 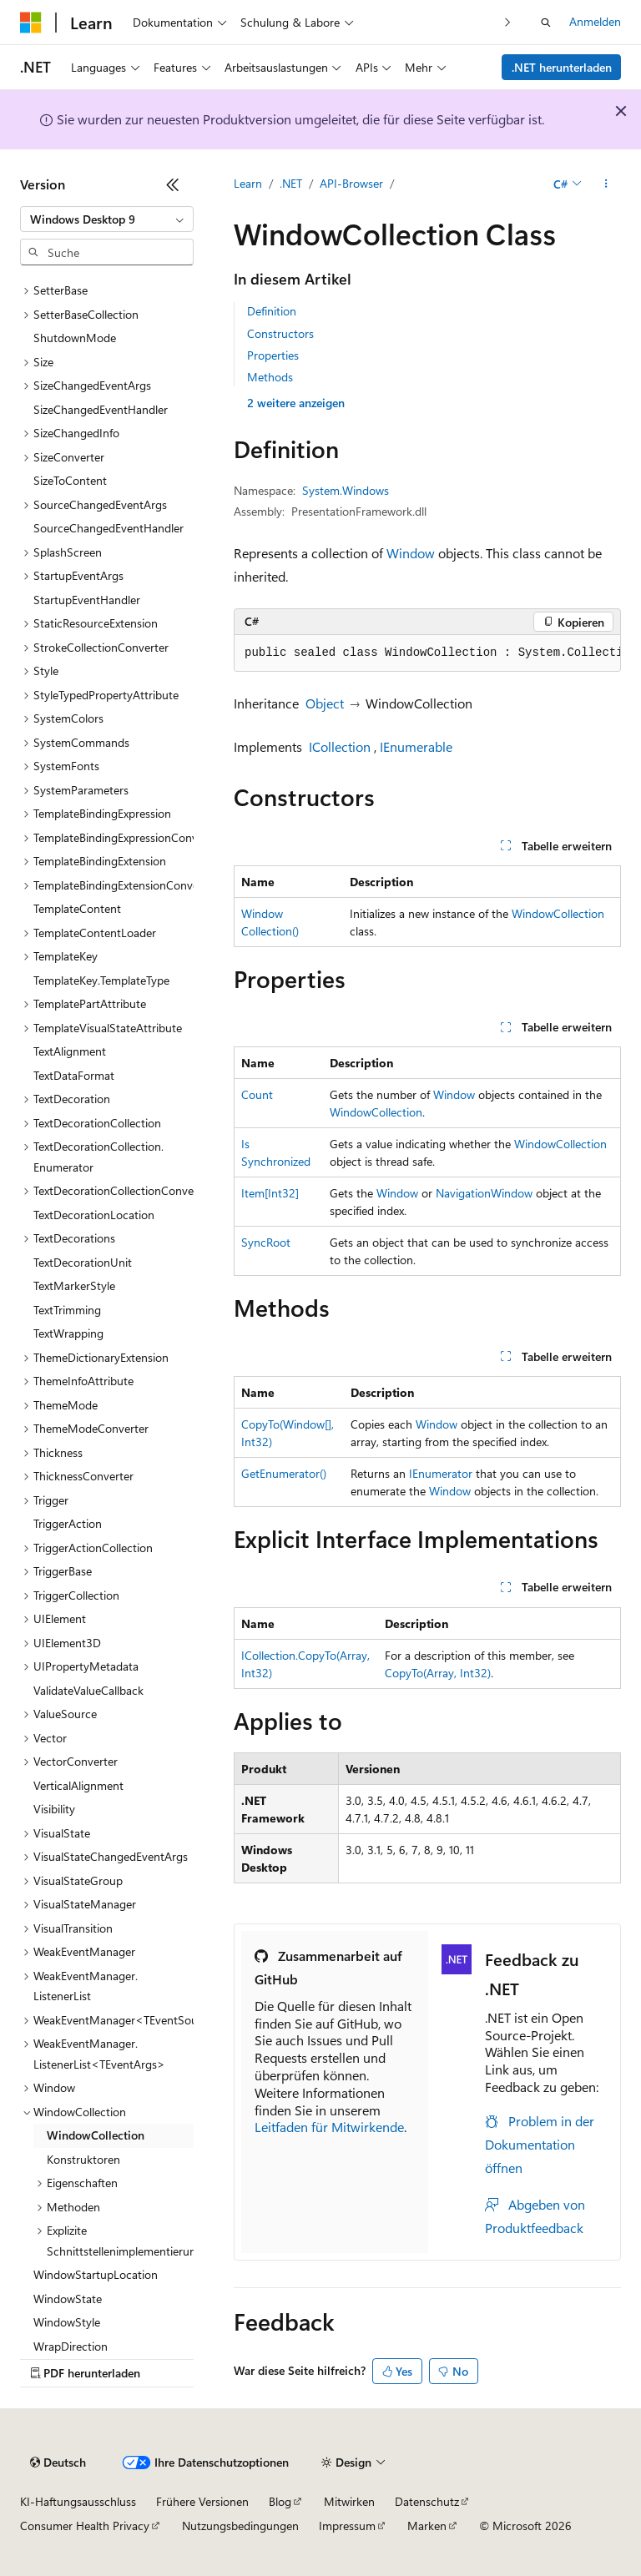 What do you see at coordinates (108, 528) in the screenshot?
I see `SourceChangedEventHandler [treeitem]` at bounding box center [108, 528].